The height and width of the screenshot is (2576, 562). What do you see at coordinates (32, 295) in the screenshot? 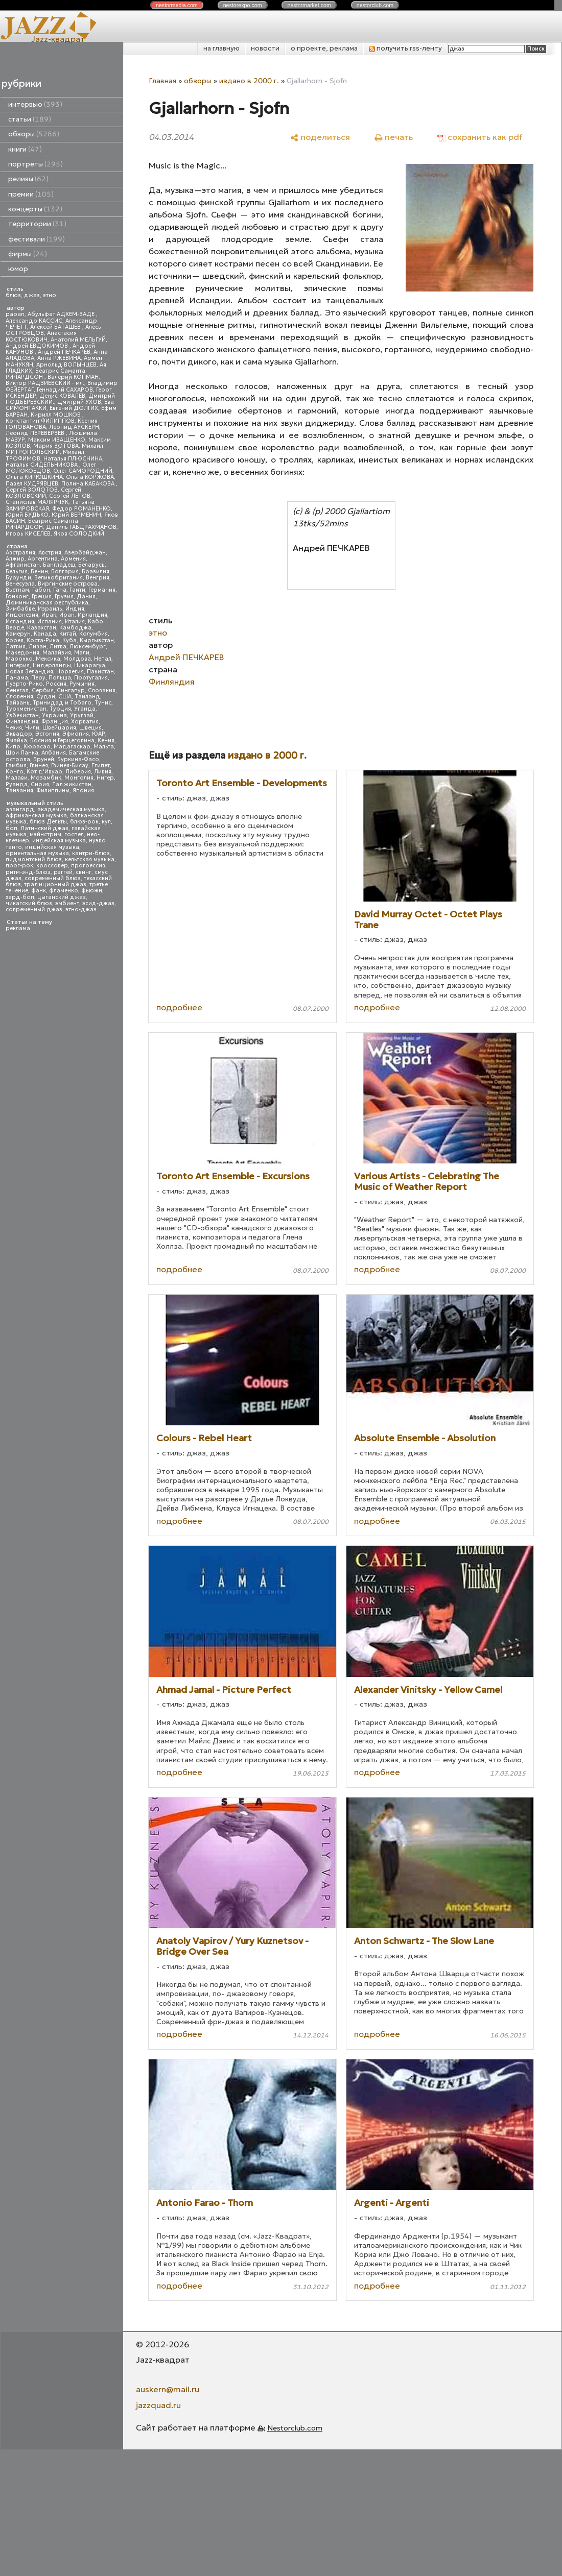
I see `джаз` at bounding box center [32, 295].